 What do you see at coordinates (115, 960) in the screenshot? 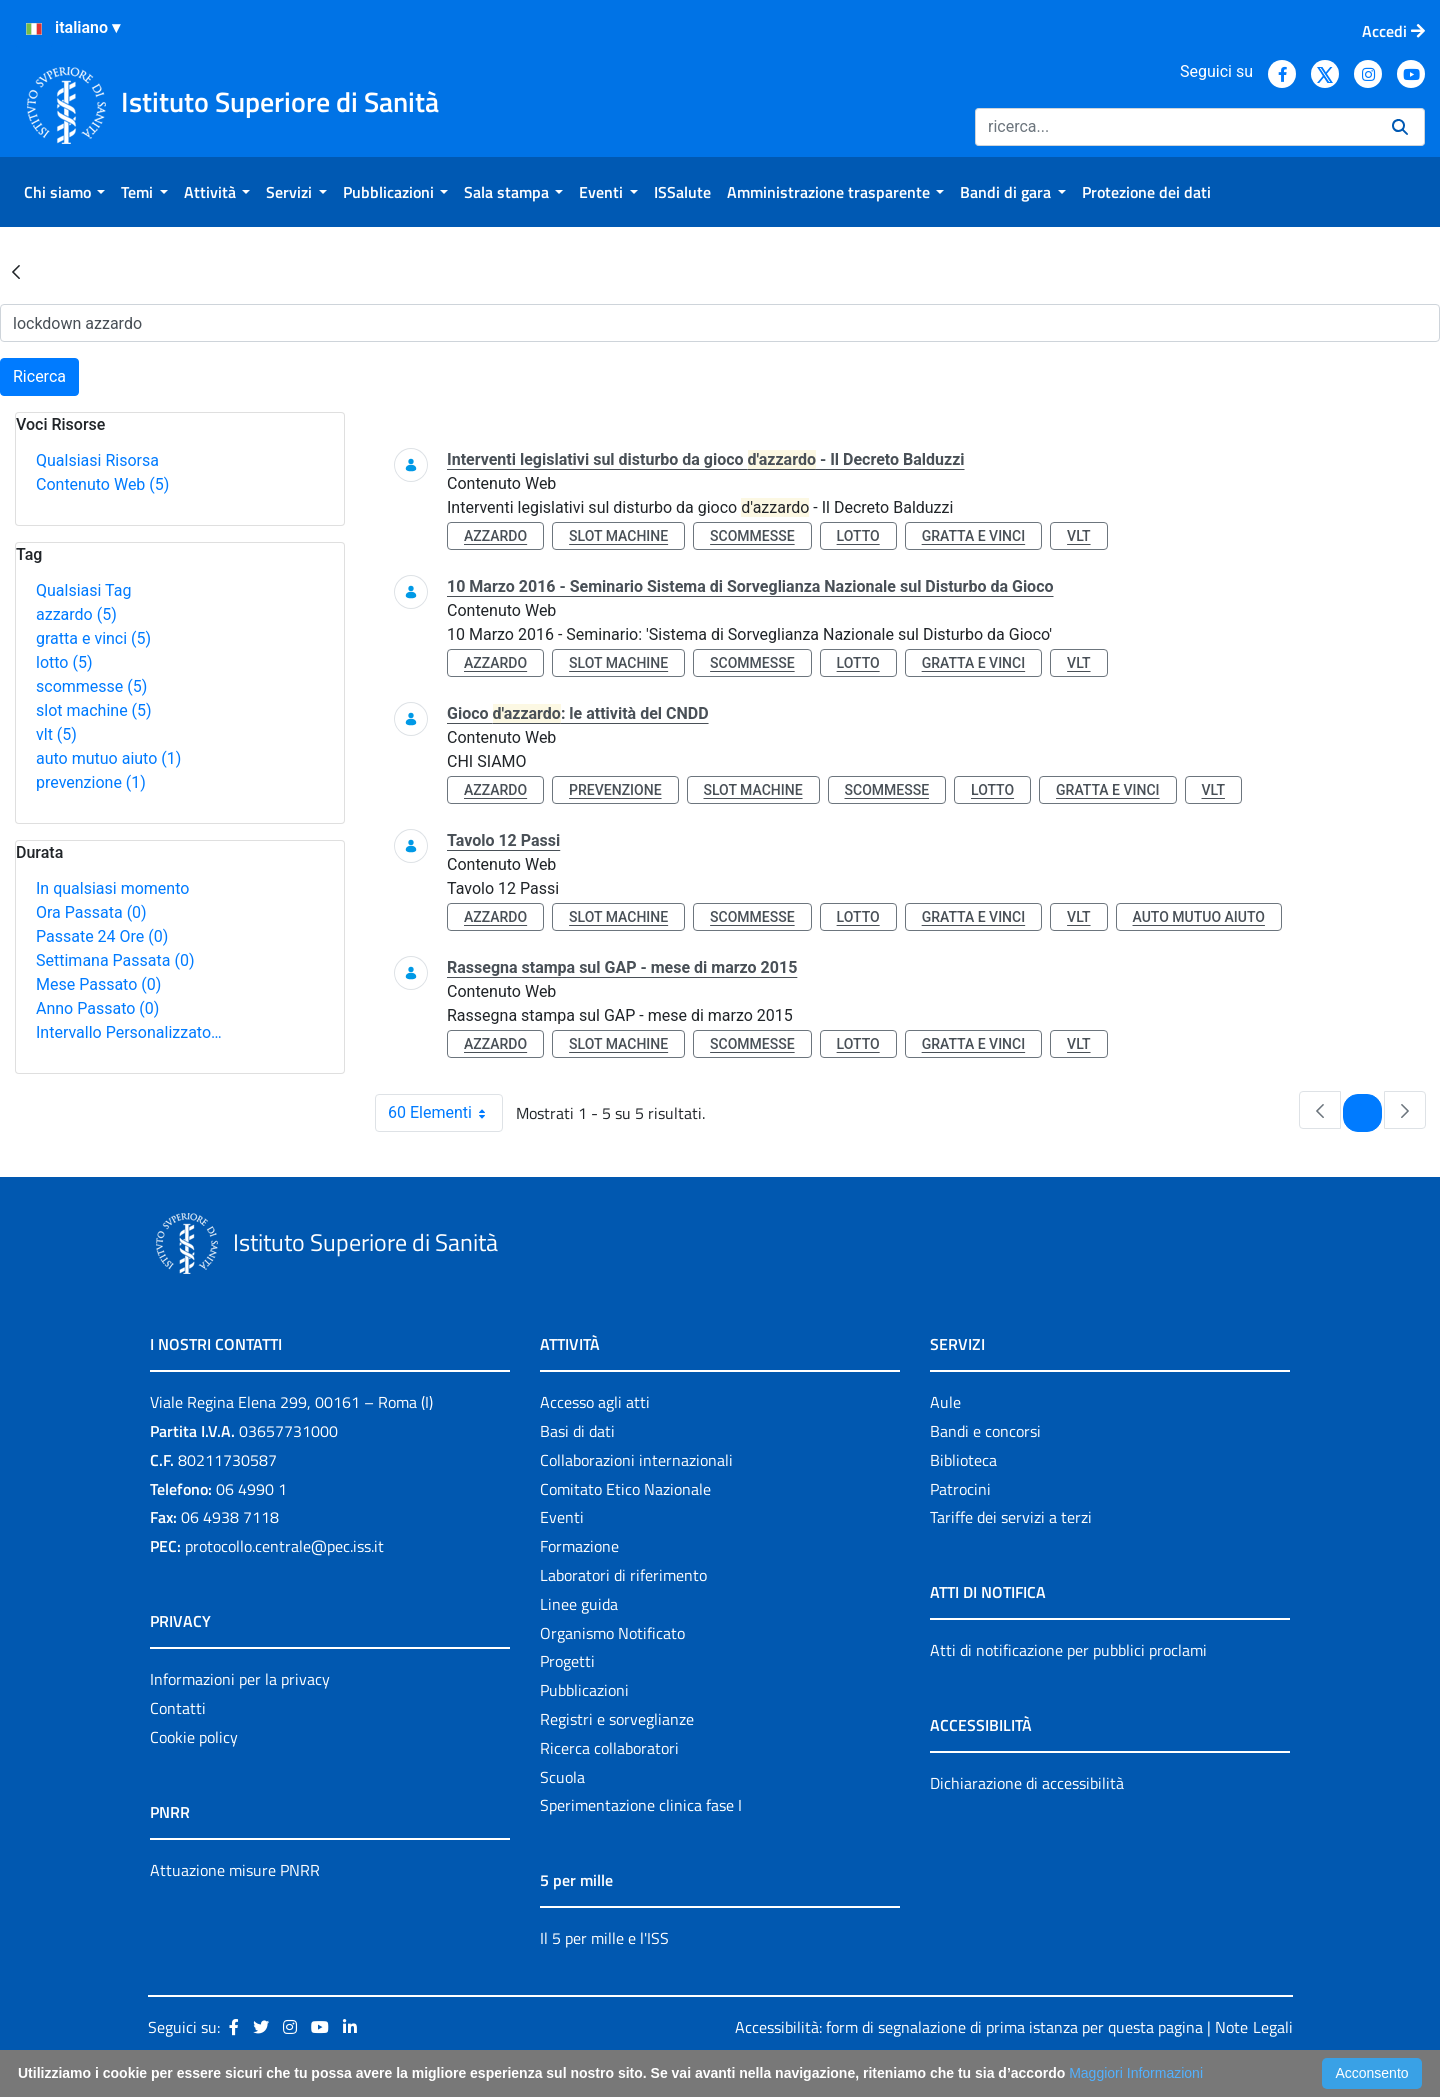
I see `Settimana Passata` at bounding box center [115, 960].